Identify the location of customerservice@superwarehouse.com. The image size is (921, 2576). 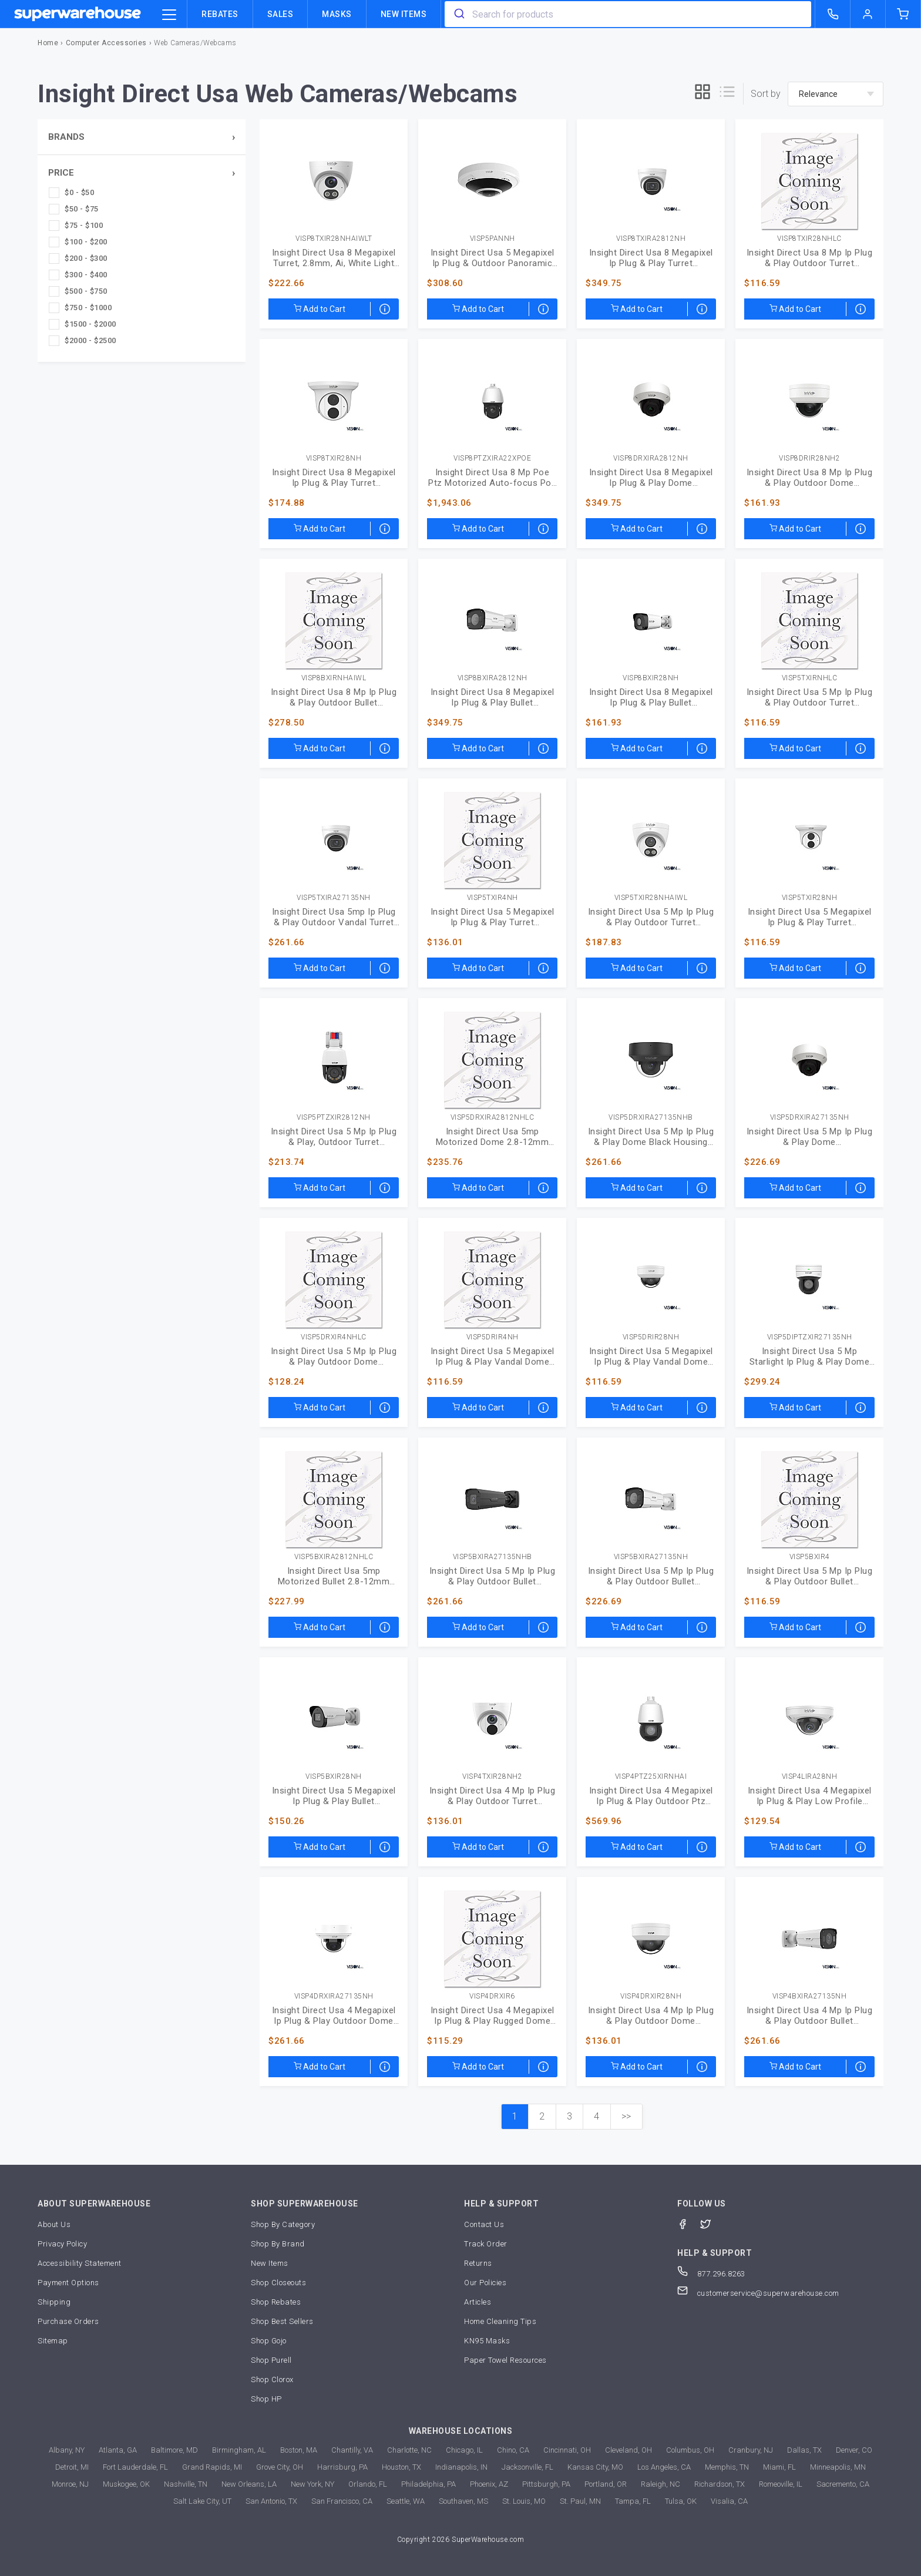
(758, 2293).